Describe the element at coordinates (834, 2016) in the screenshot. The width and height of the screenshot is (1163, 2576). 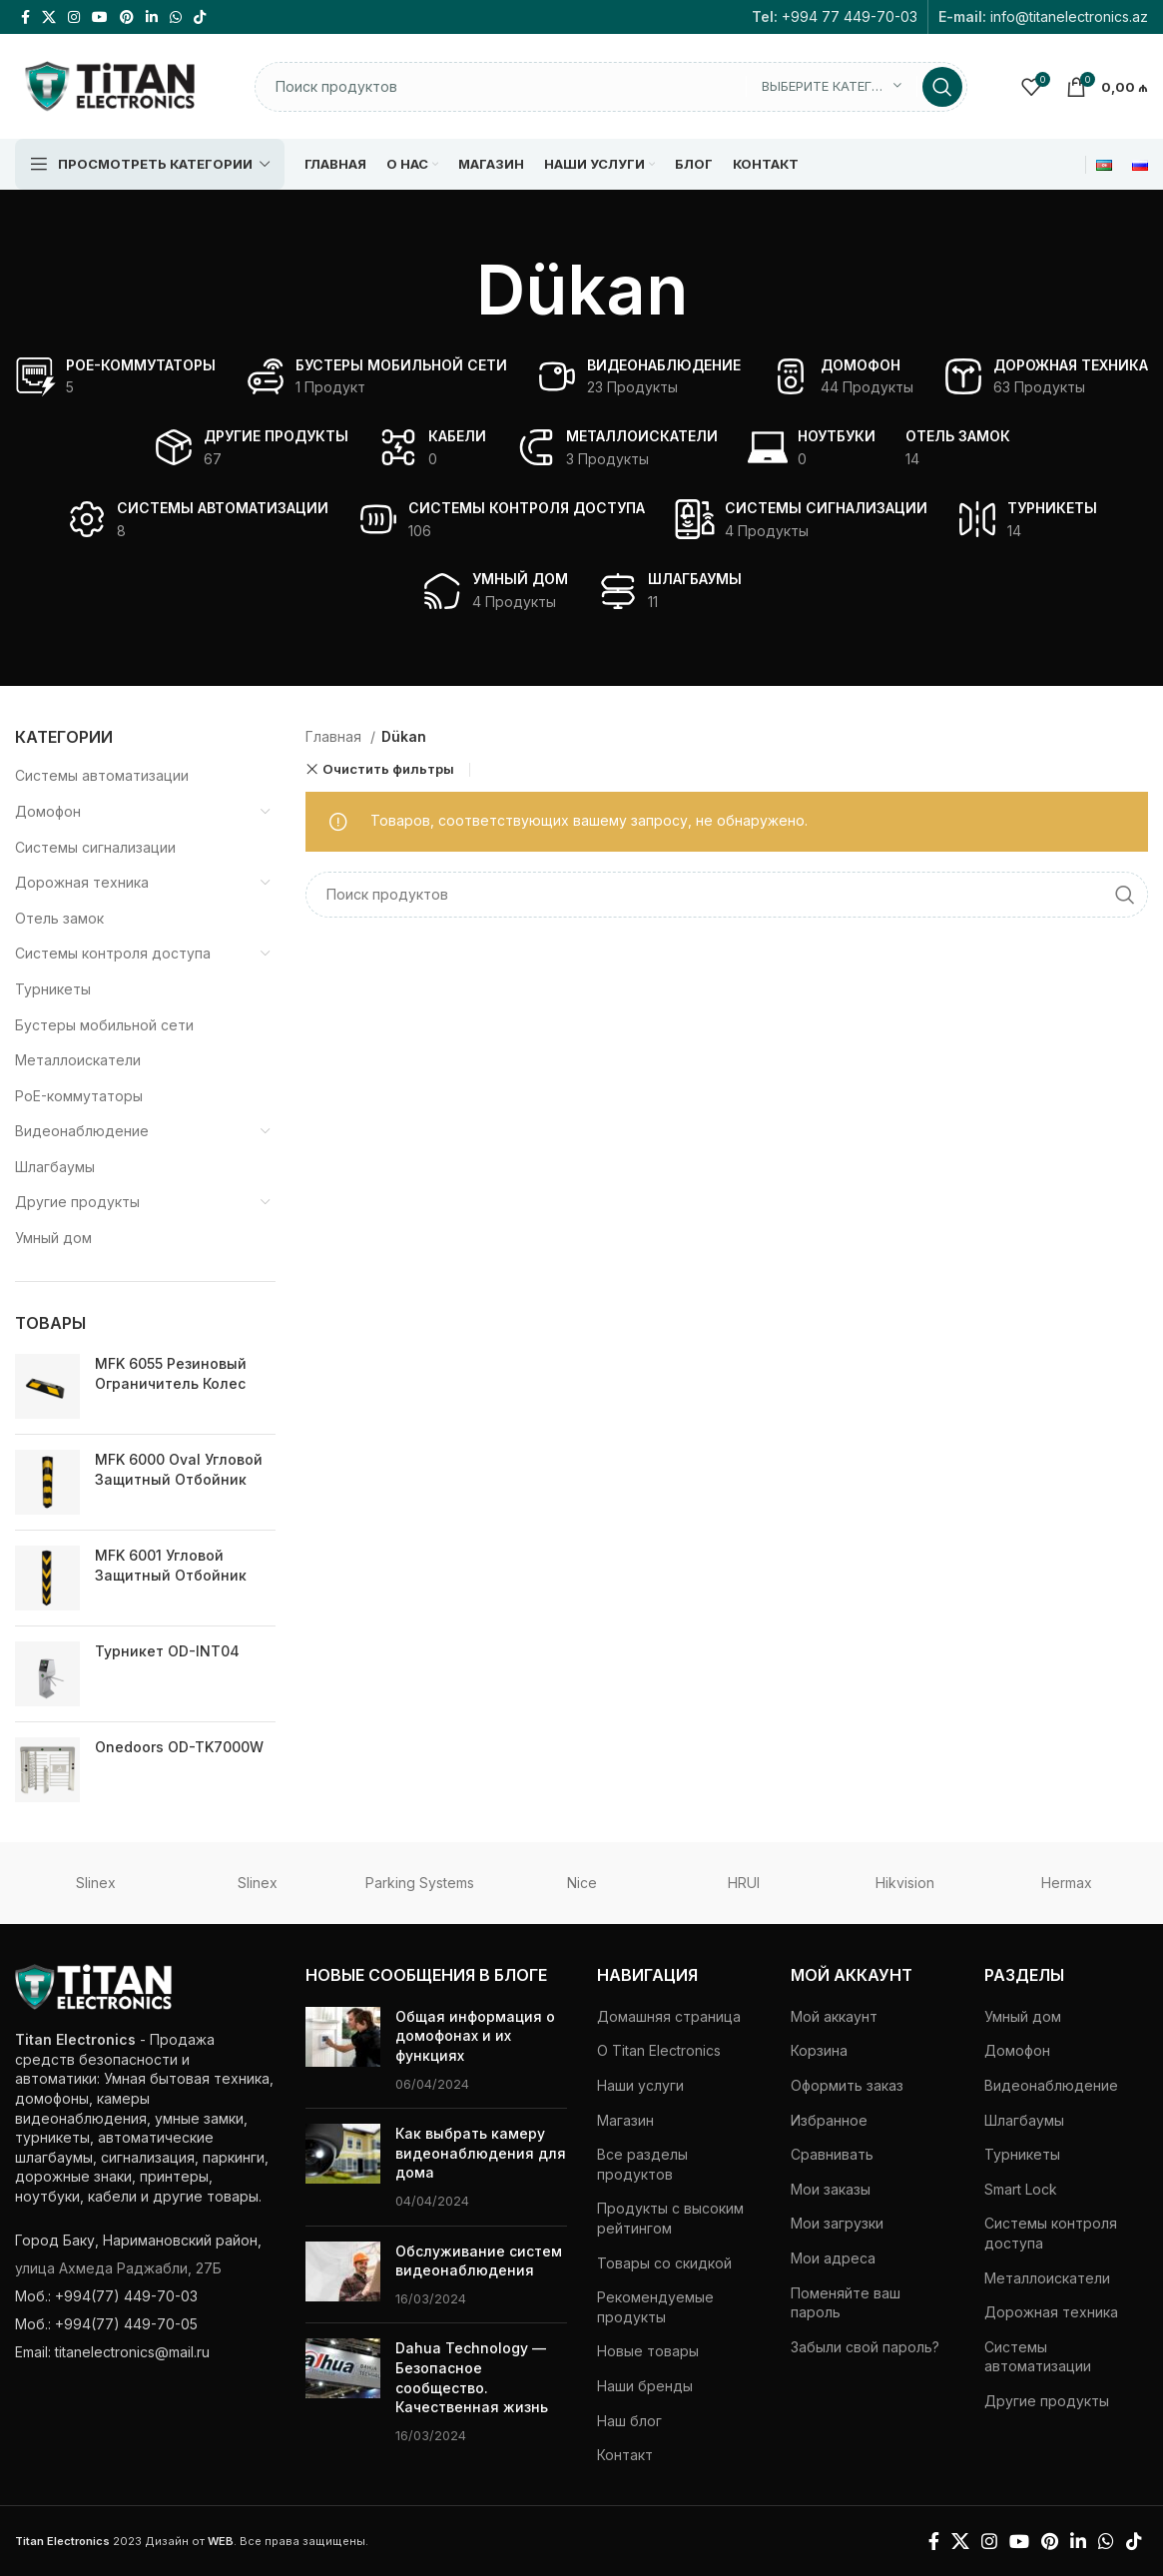
I see `Мой аккаунт` at that location.